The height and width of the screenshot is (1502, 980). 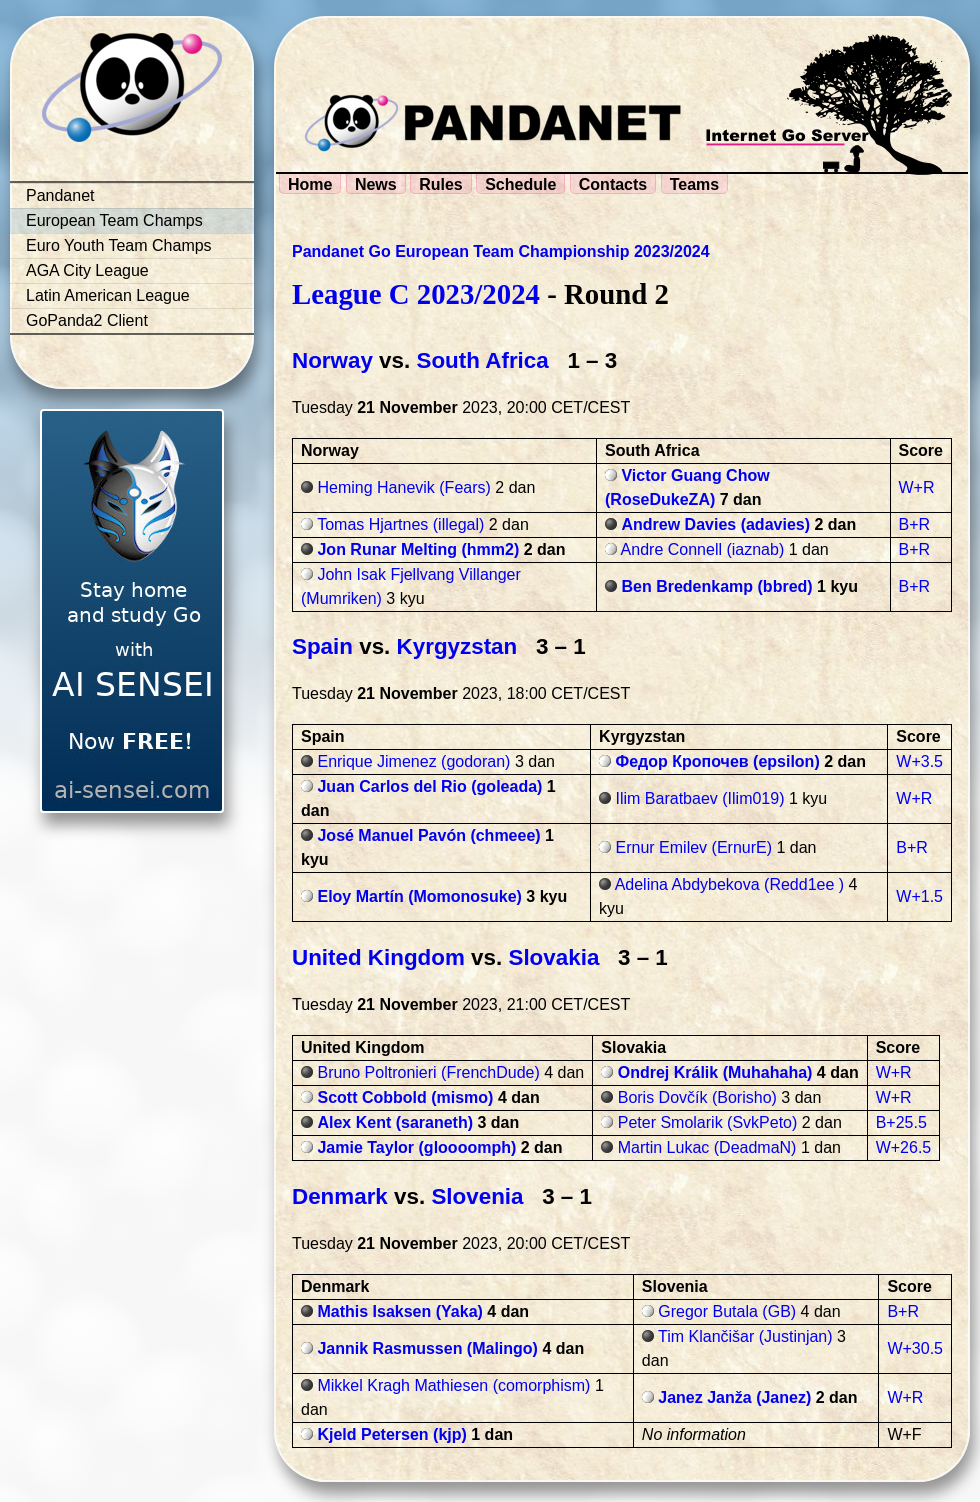 I want to click on Martin Lukac (DeadmaN), so click(x=707, y=1147).